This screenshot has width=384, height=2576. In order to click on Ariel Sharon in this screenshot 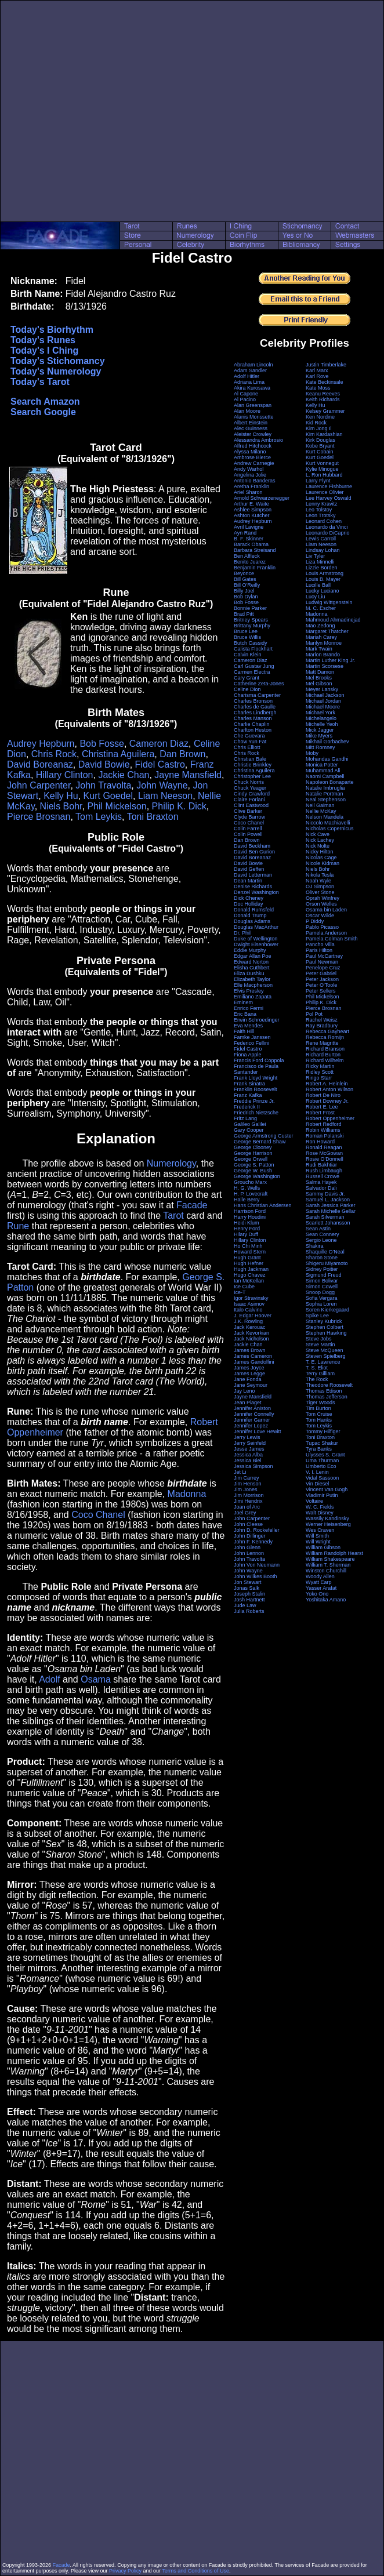, I will do `click(248, 492)`.